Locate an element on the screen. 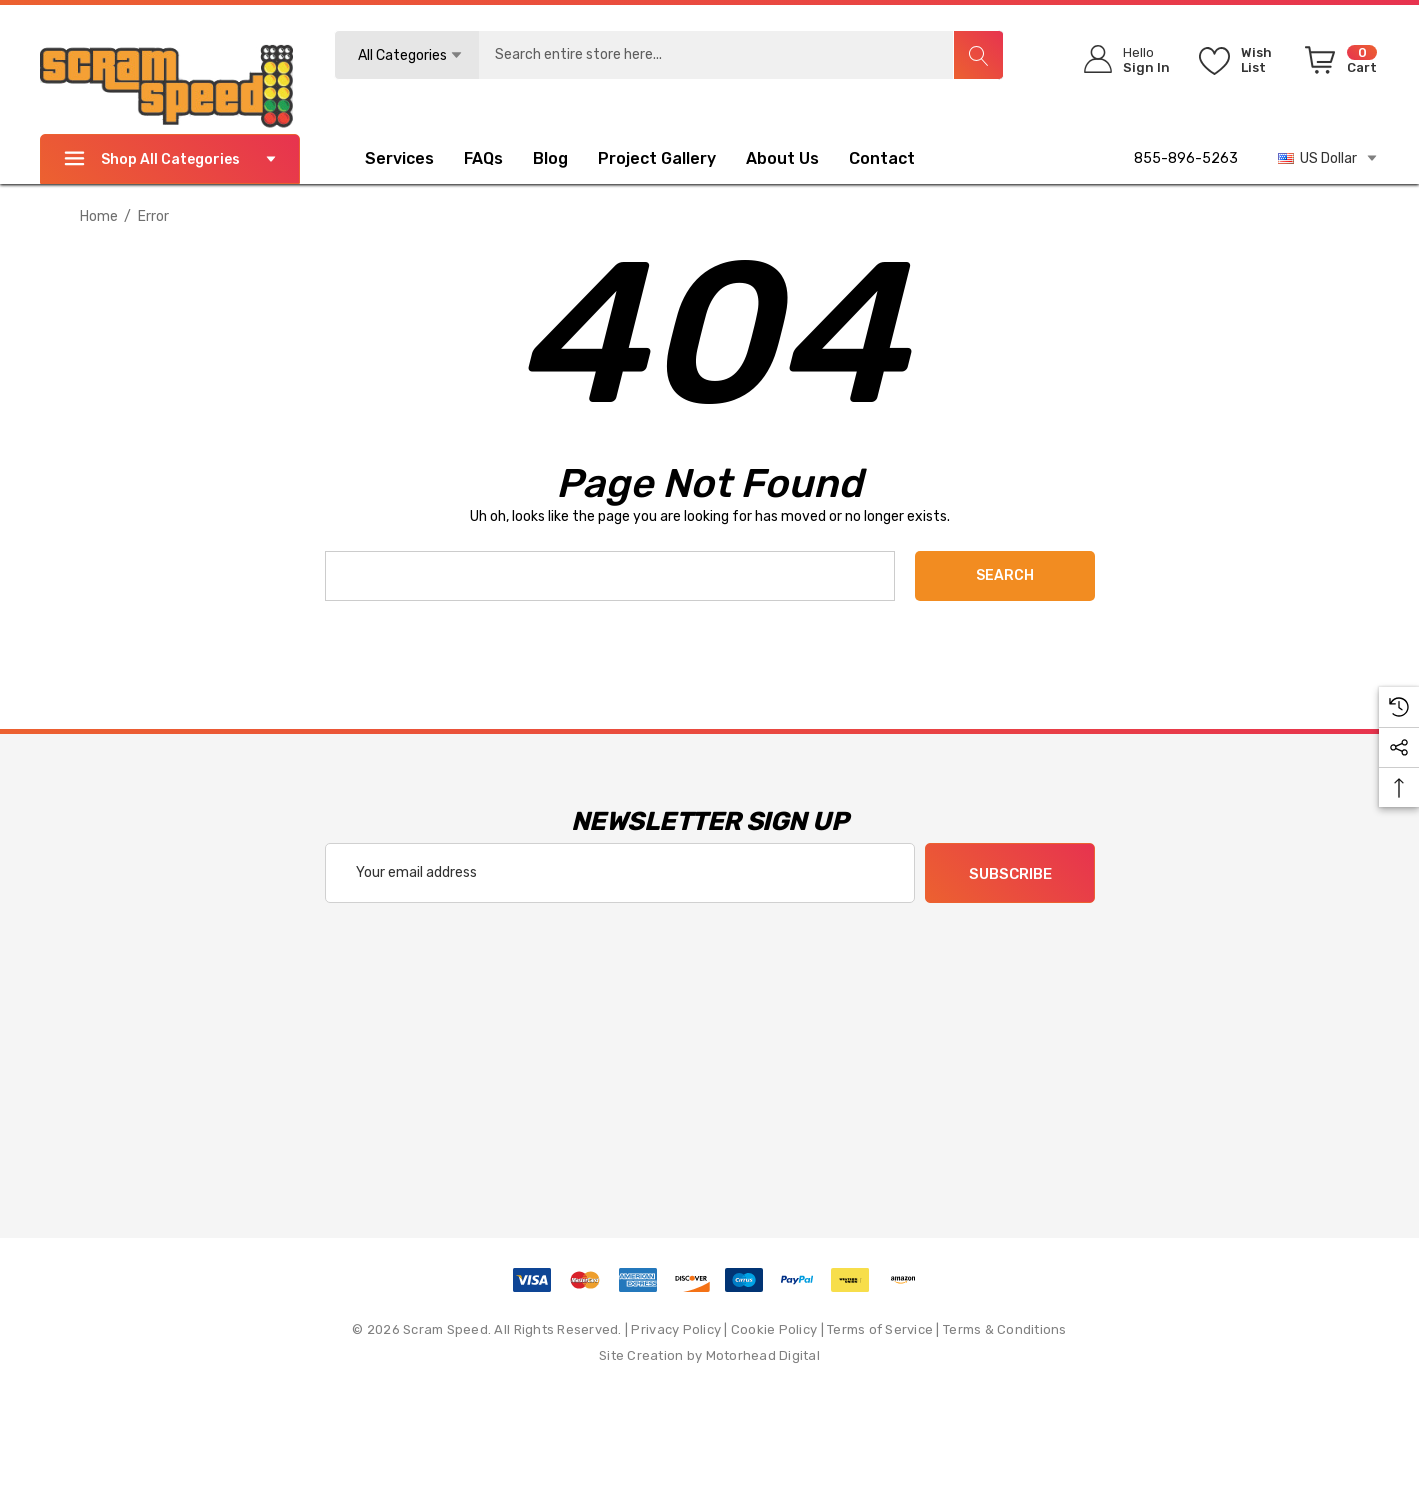 Image resolution: width=1419 pixels, height=1494 pixels. [Cart with 0 items] is located at coordinates (1337, 64).